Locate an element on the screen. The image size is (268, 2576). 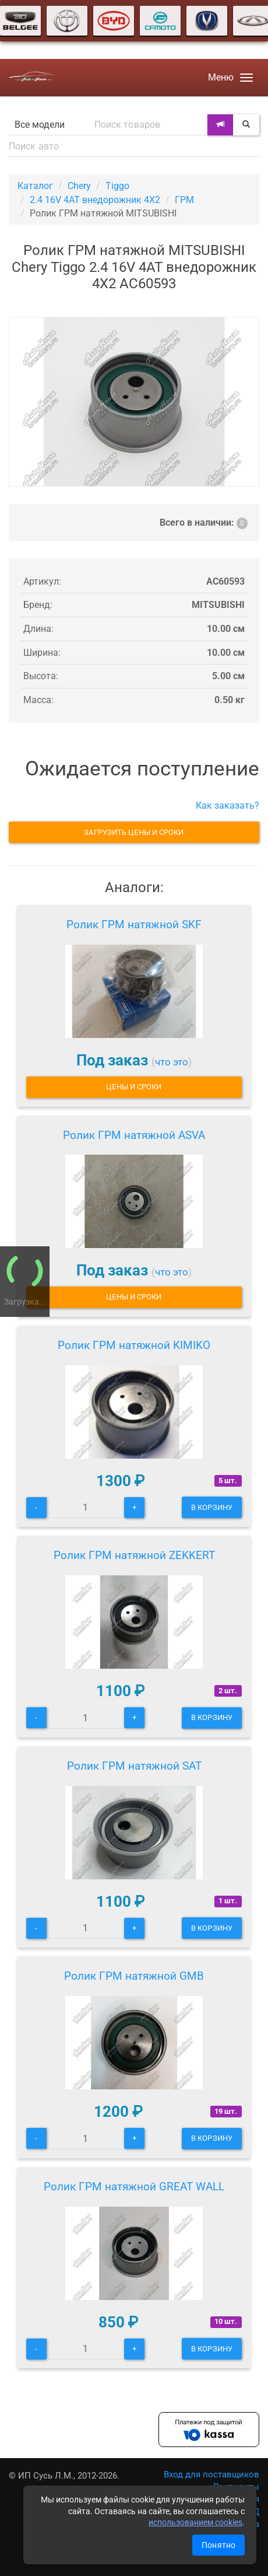
что это is located at coordinates (171, 1062).